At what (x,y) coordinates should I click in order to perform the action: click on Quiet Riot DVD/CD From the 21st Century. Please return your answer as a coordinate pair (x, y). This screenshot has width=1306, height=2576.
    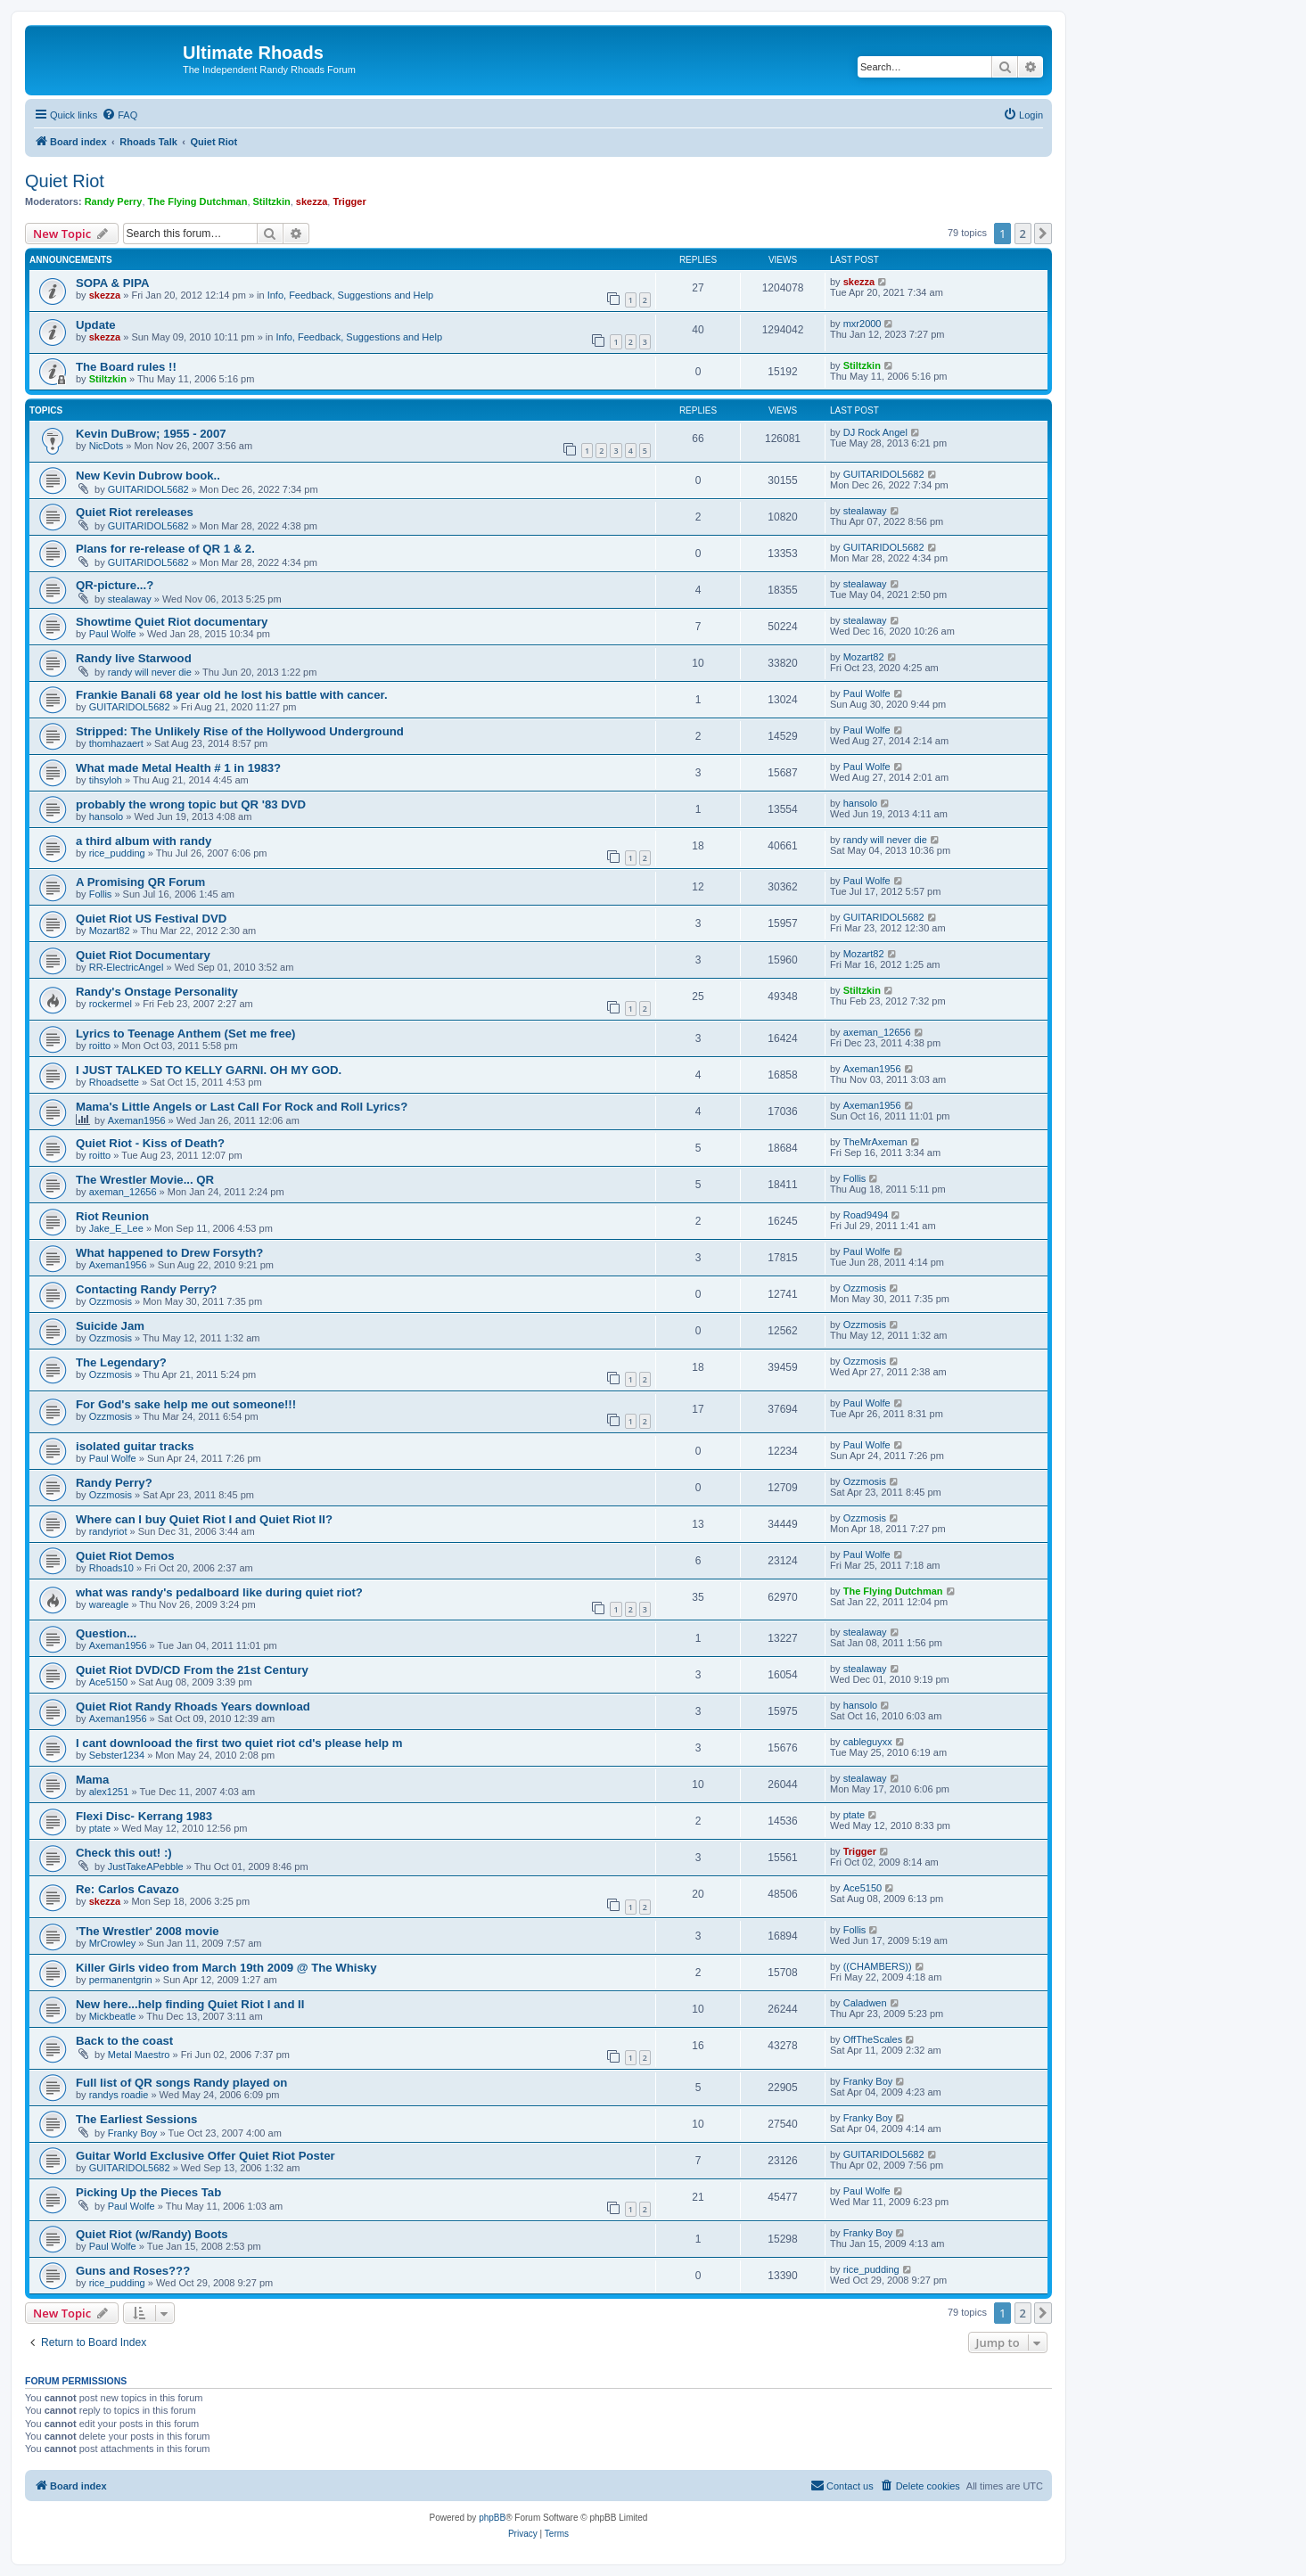
    Looking at the image, I should click on (192, 1670).